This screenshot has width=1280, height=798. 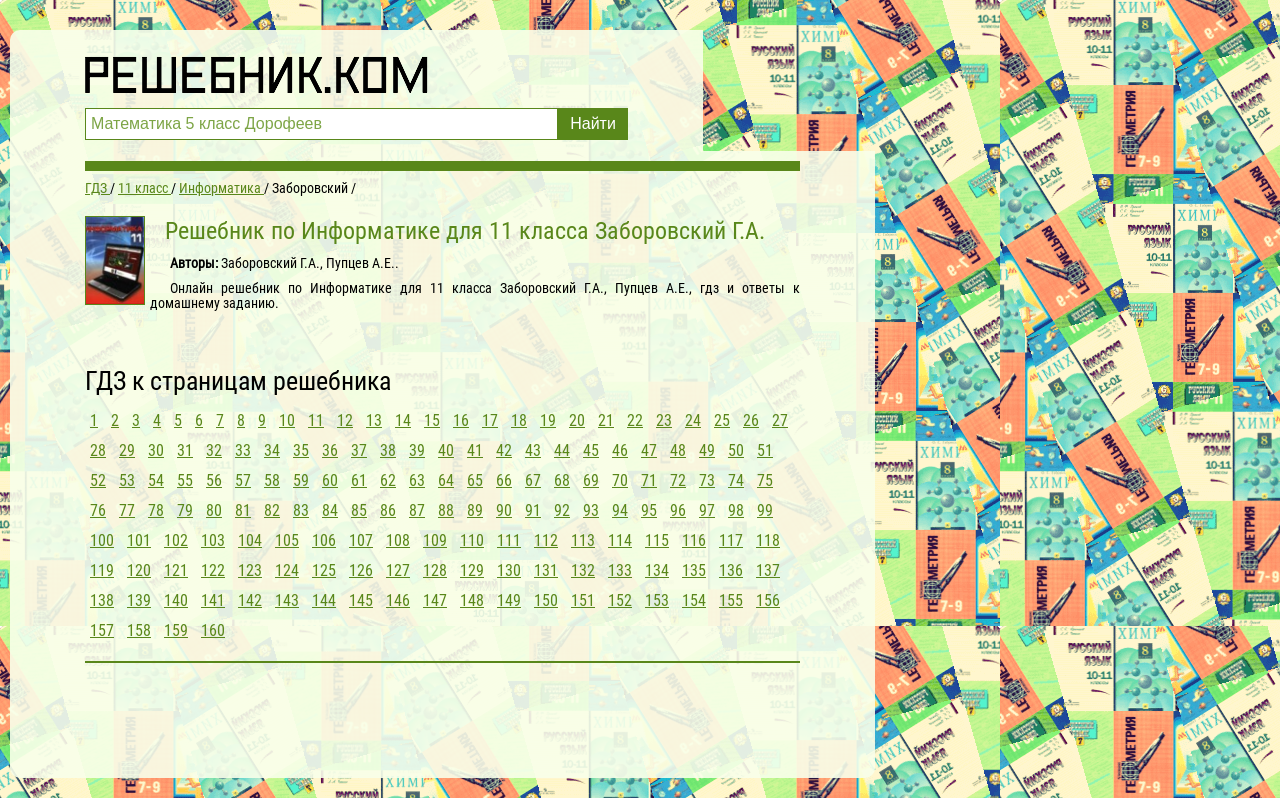 What do you see at coordinates (301, 450) in the screenshot?
I see `35` at bounding box center [301, 450].